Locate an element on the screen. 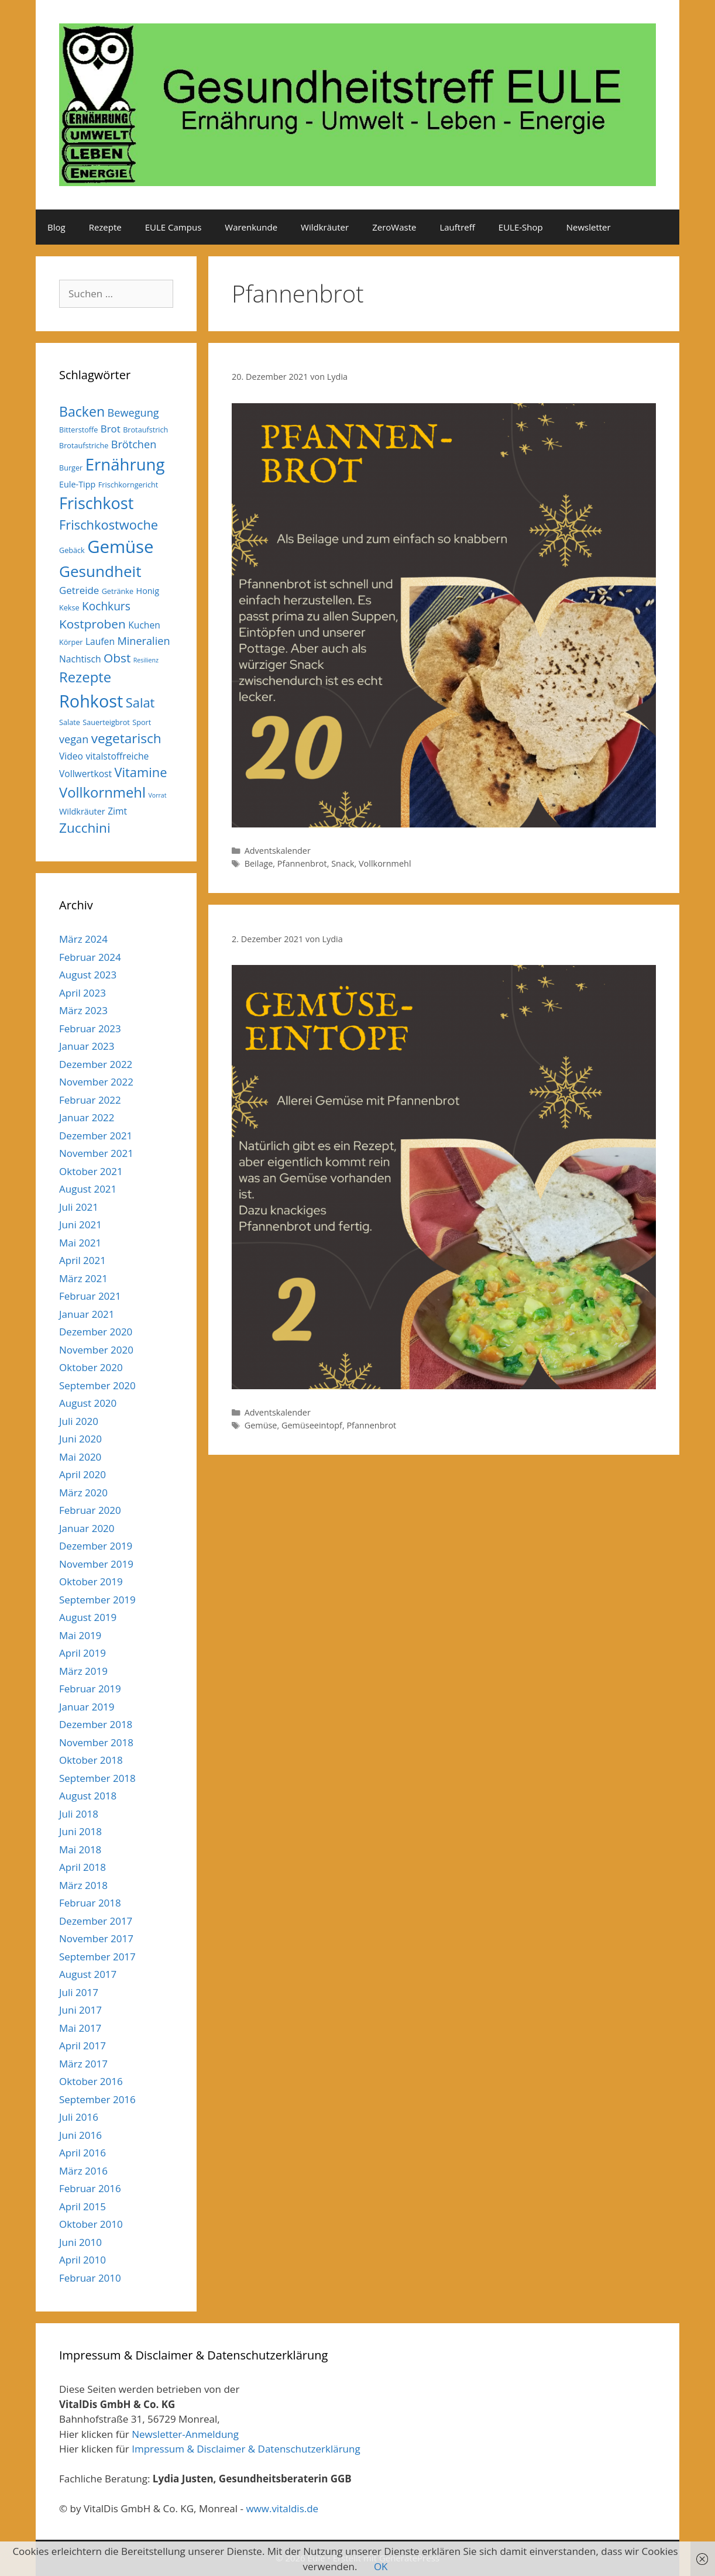  August 2023 is located at coordinates (87, 974).